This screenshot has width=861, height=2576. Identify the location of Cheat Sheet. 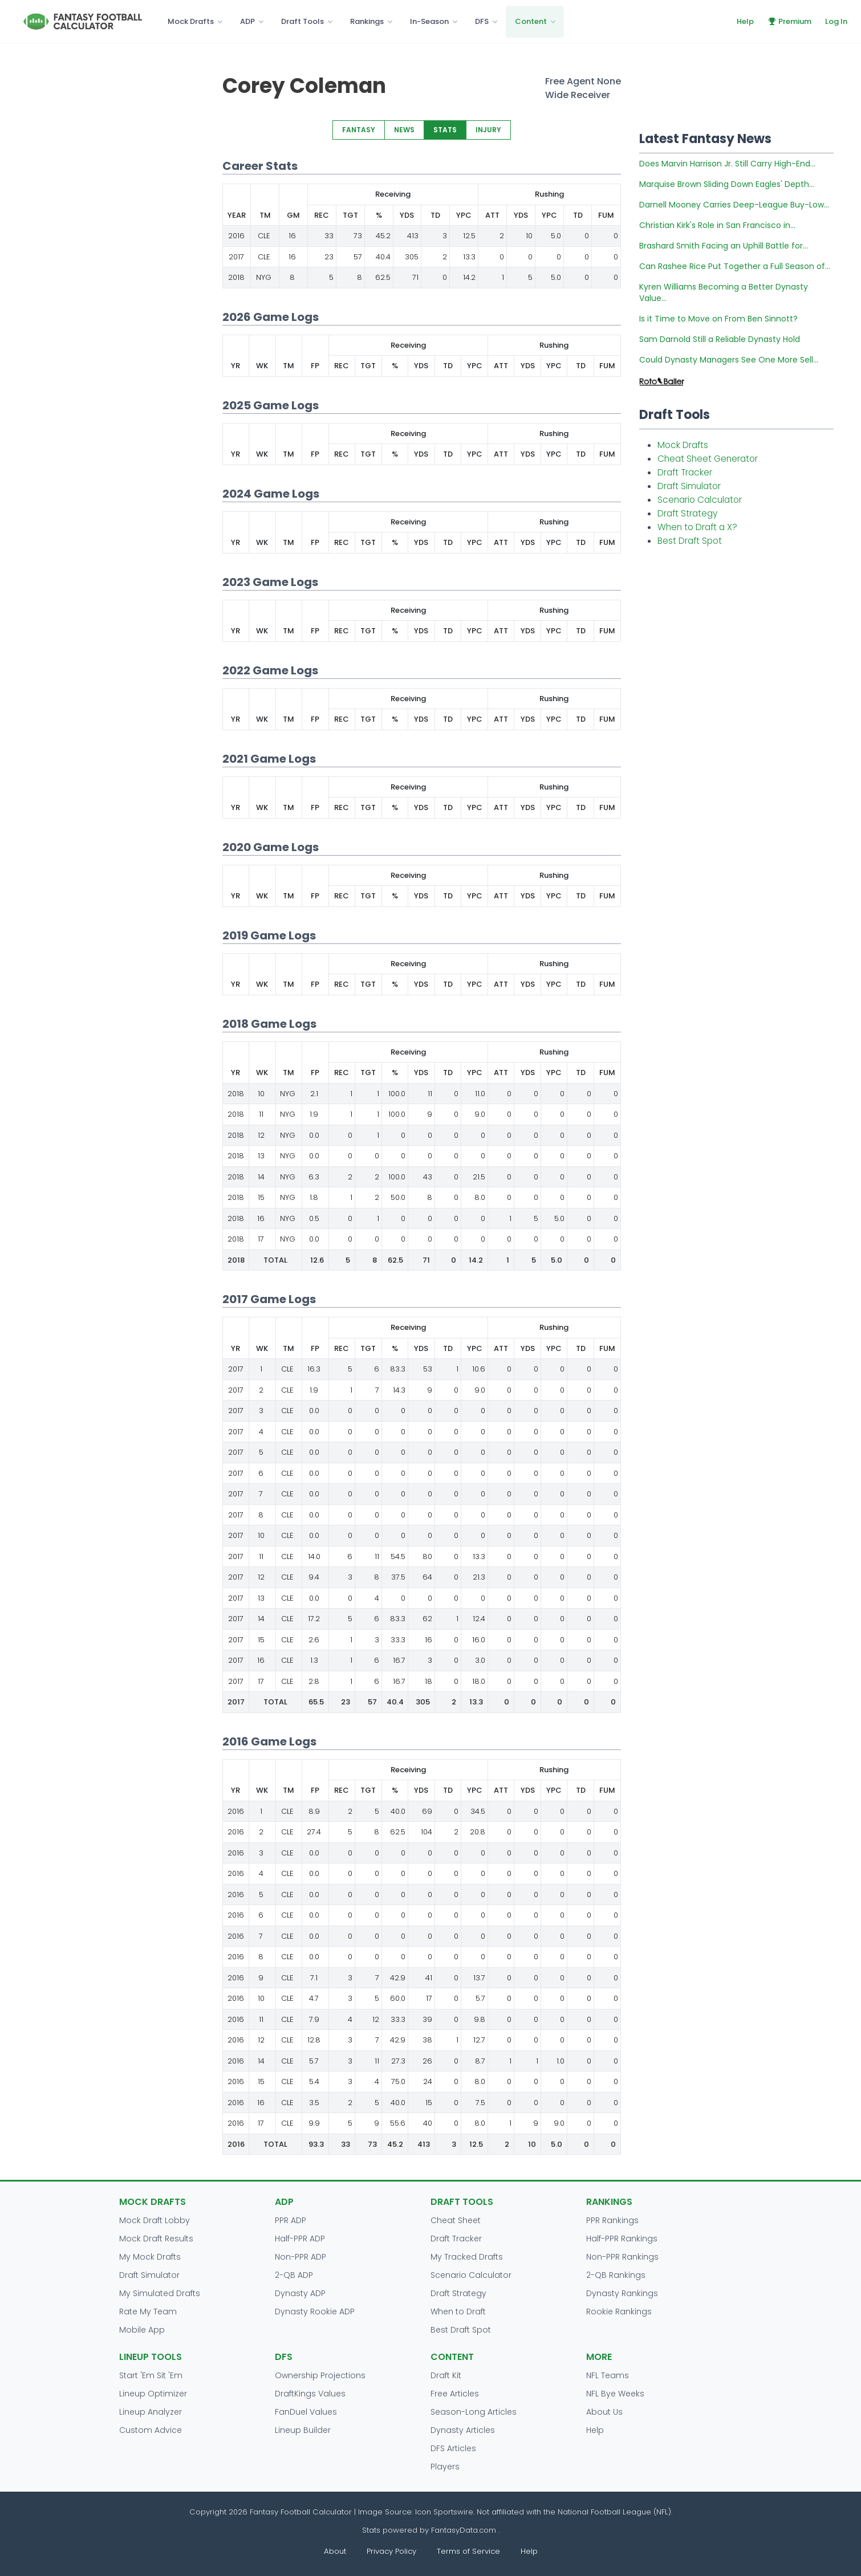
(456, 2220).